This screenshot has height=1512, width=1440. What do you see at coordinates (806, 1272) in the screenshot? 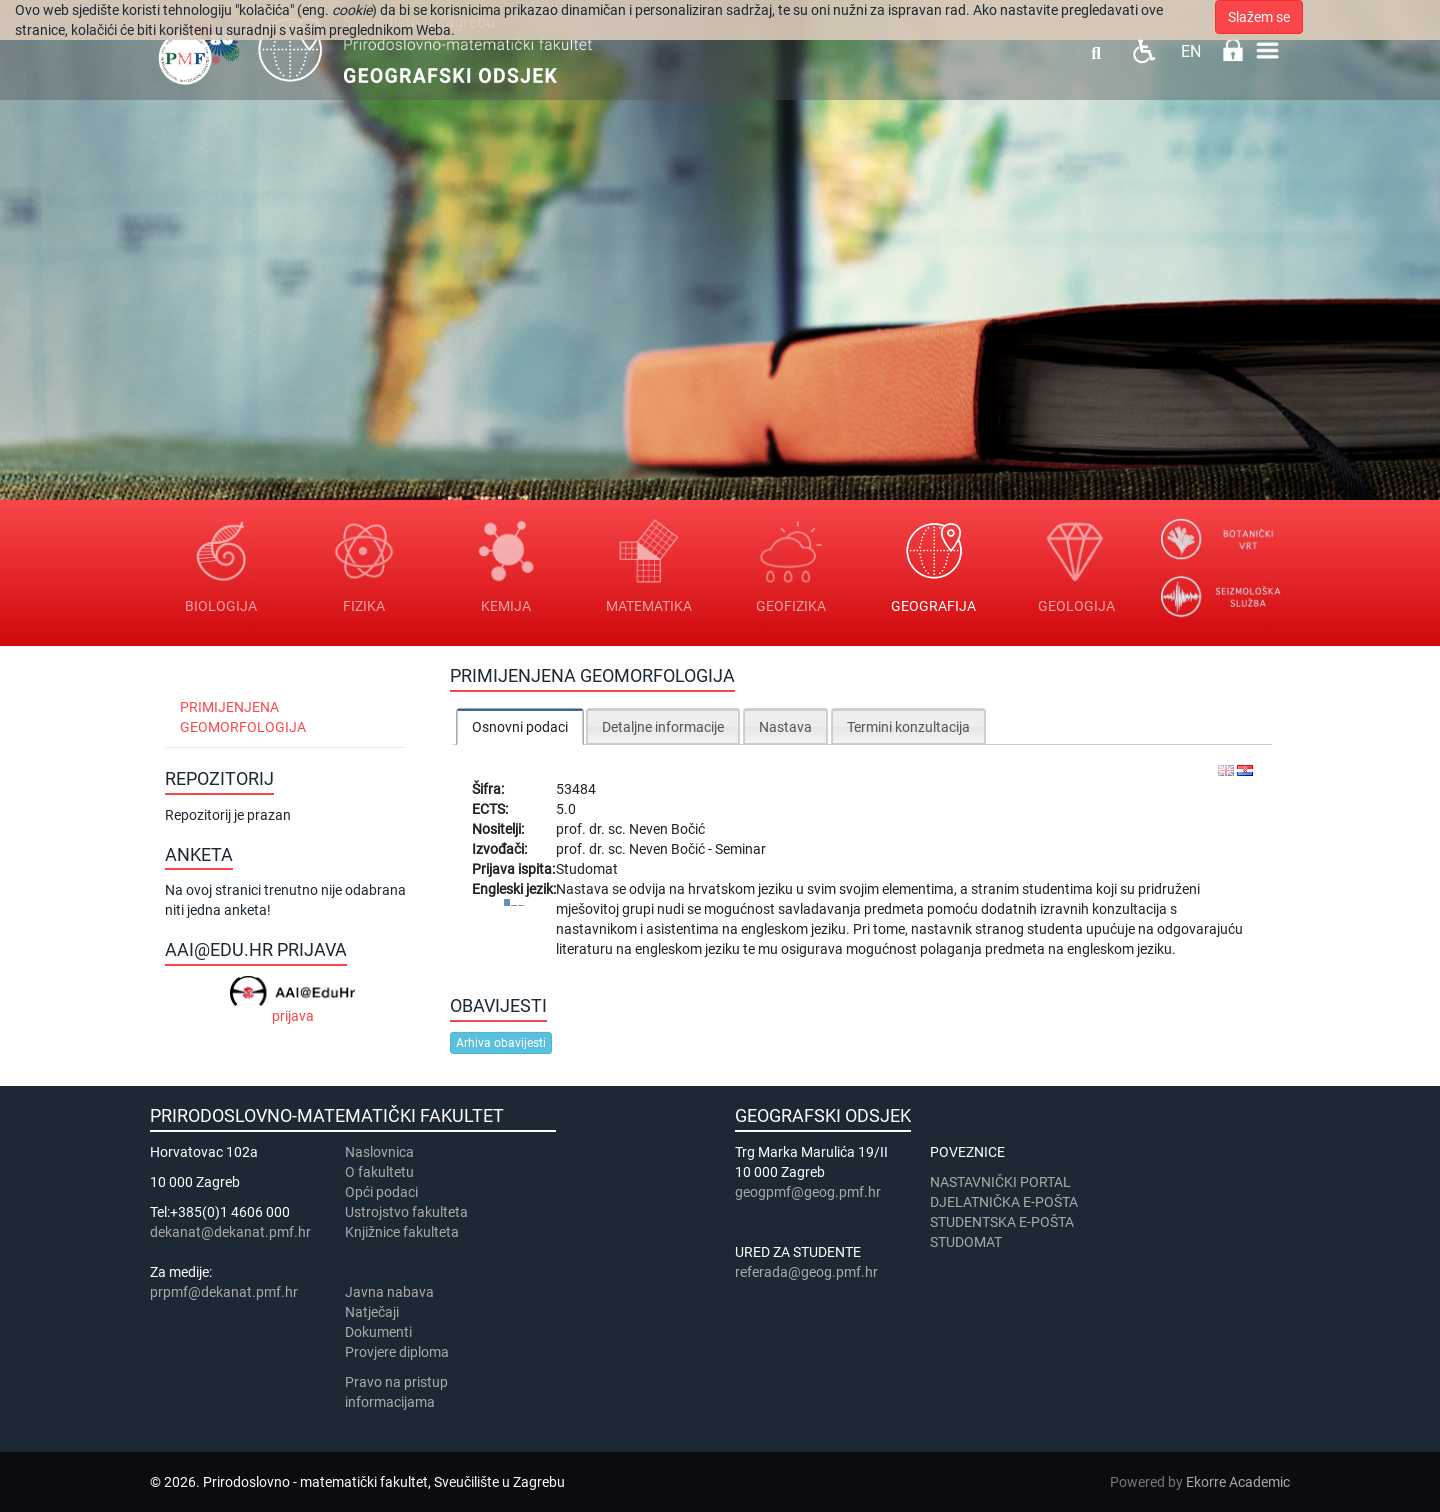
I see `referada@geog.pmf.hr` at bounding box center [806, 1272].